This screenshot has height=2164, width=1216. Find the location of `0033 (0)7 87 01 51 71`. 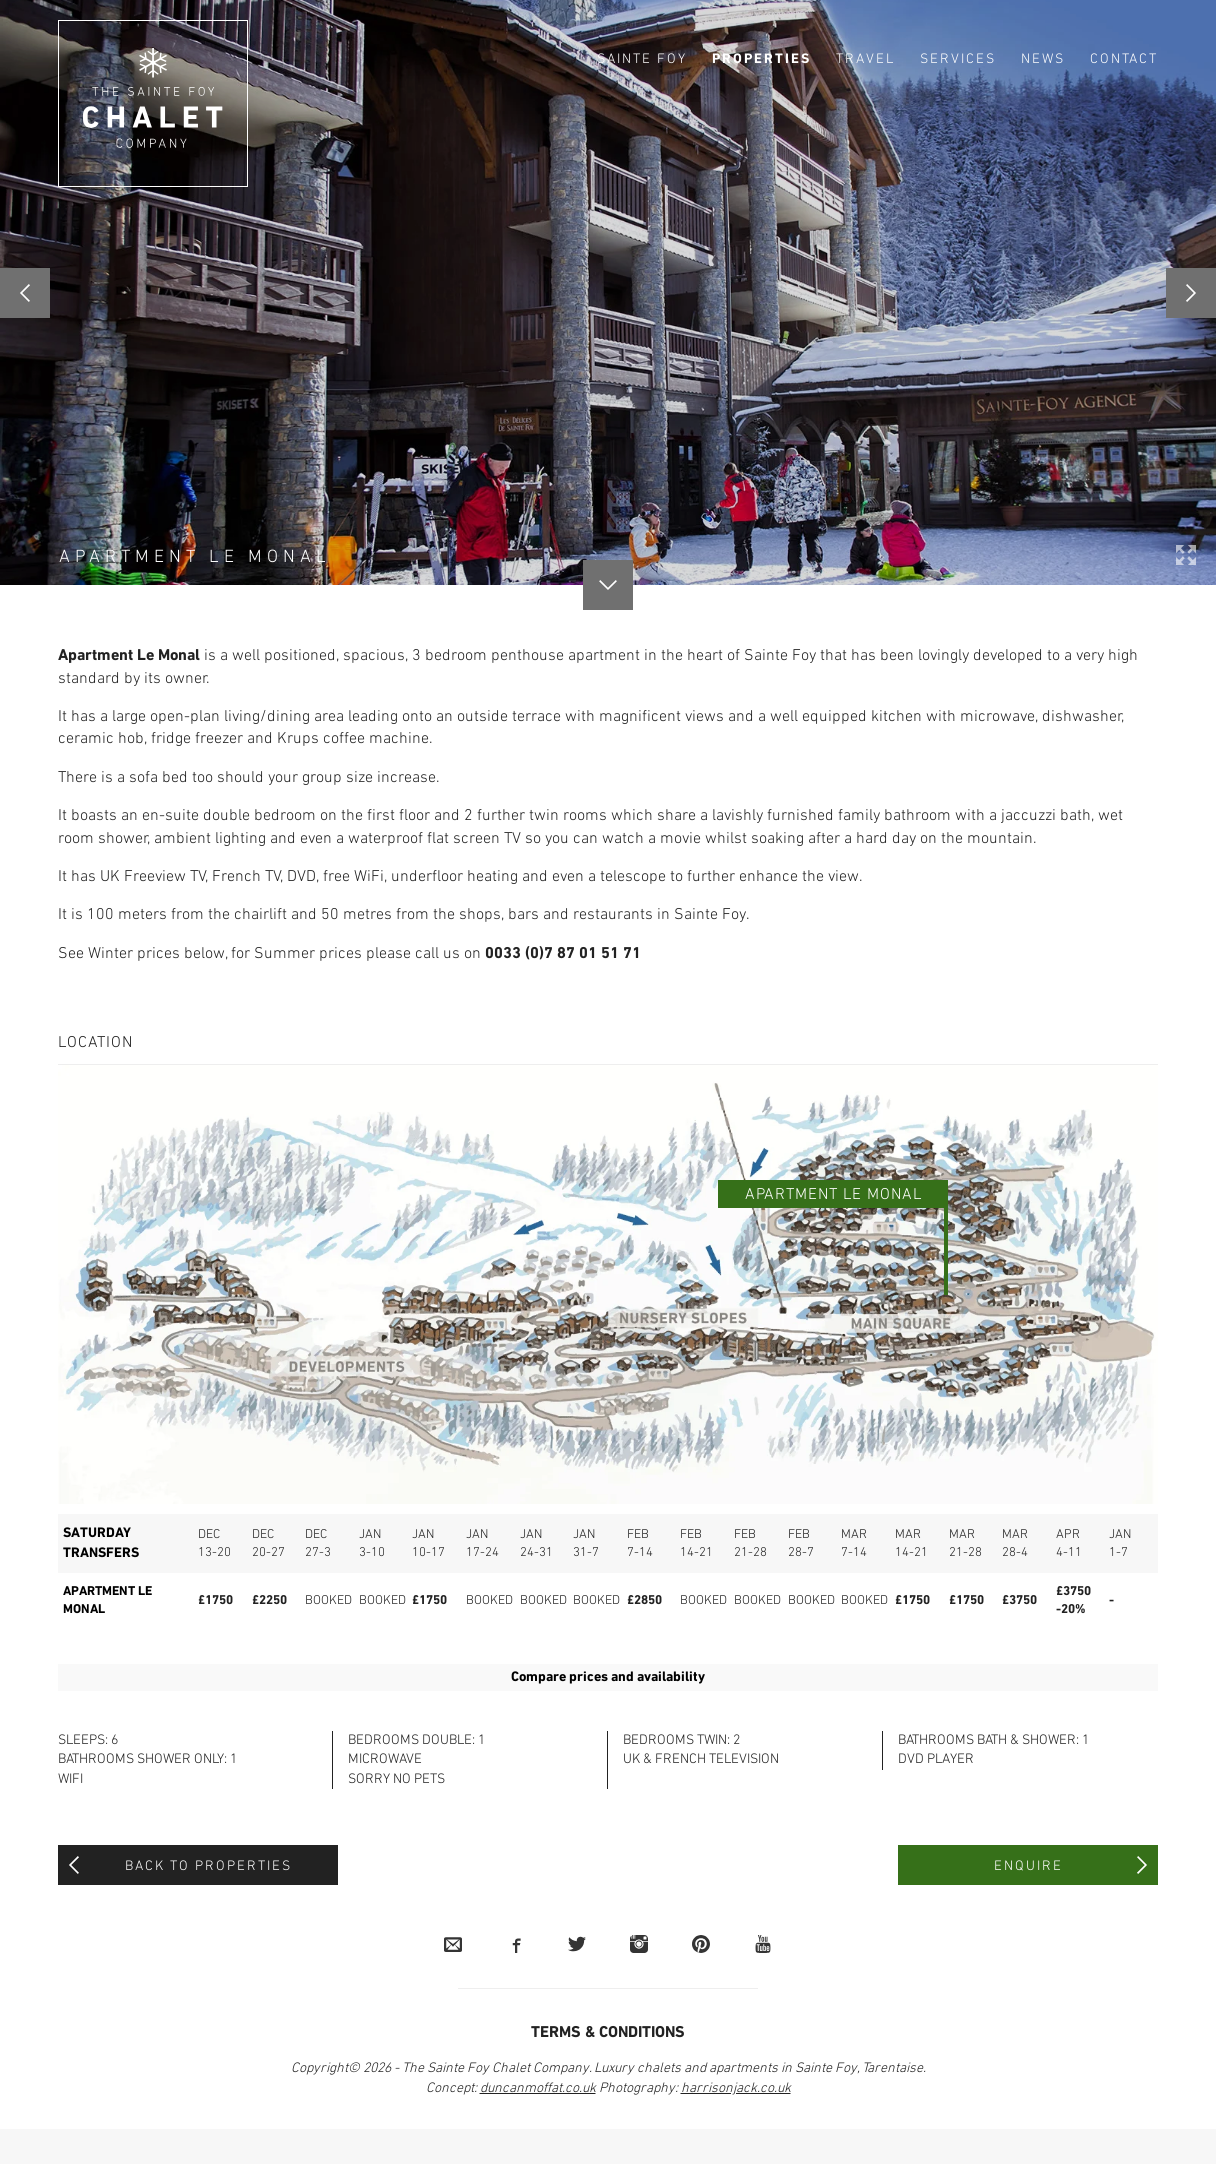

0033 (0)7 87 01 51 71 is located at coordinates (563, 989).